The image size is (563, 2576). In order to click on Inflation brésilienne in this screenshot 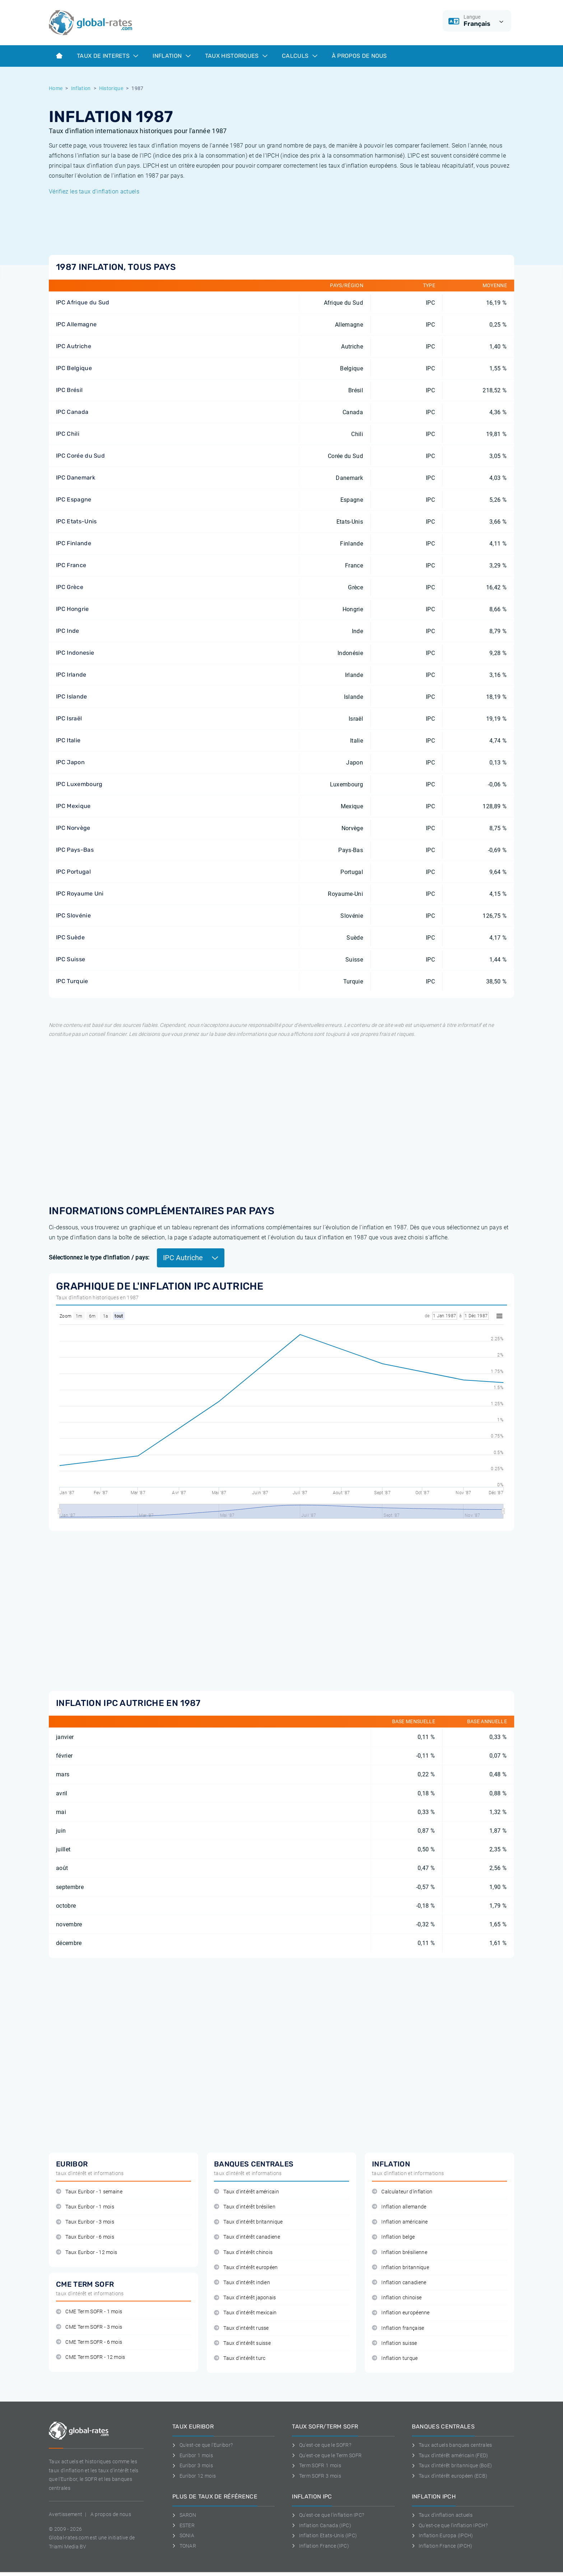, I will do `click(399, 2252)`.